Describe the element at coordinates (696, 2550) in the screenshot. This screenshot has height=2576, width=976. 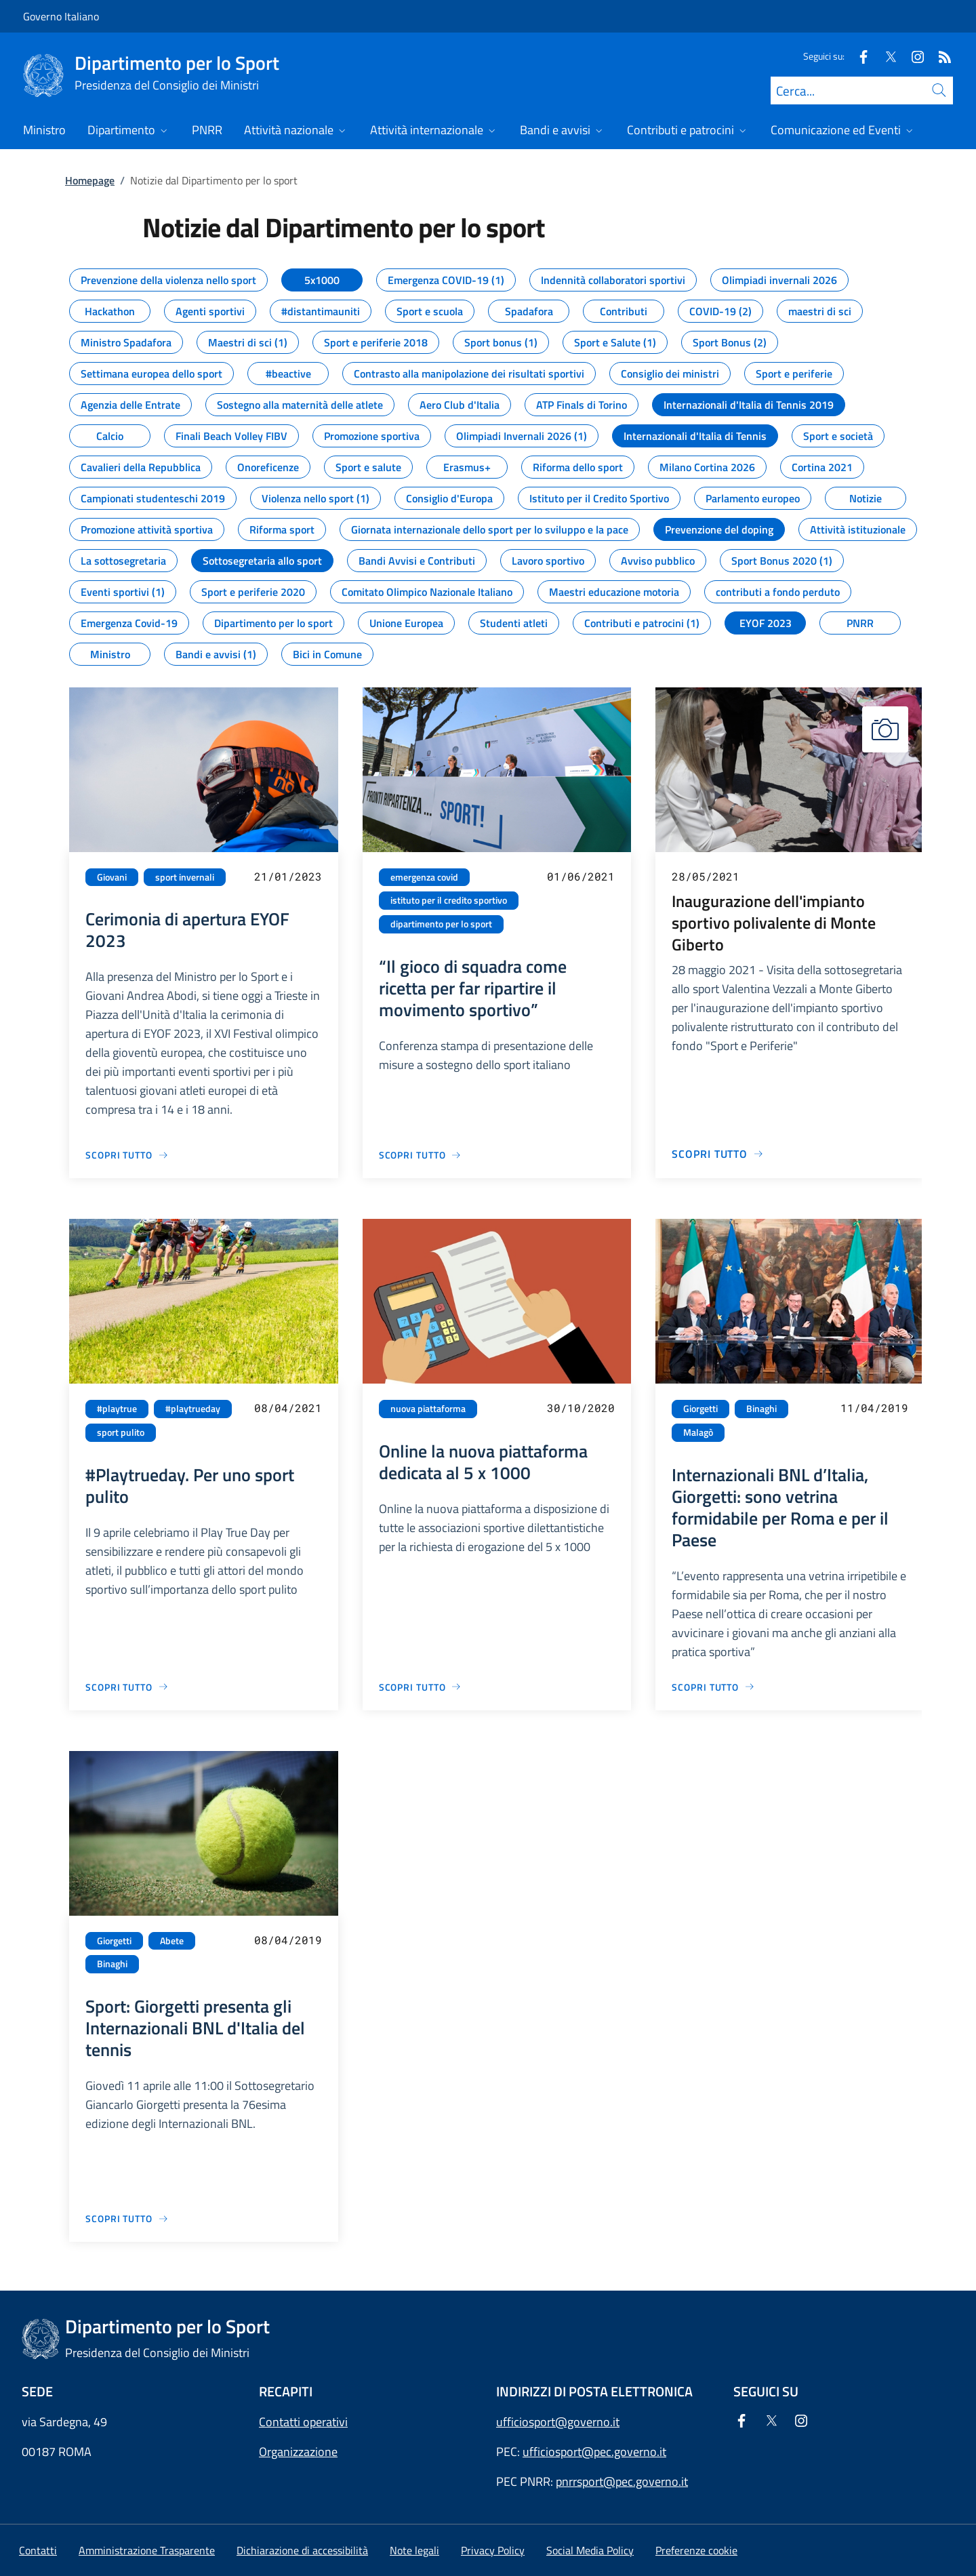
I see `[button]` at that location.